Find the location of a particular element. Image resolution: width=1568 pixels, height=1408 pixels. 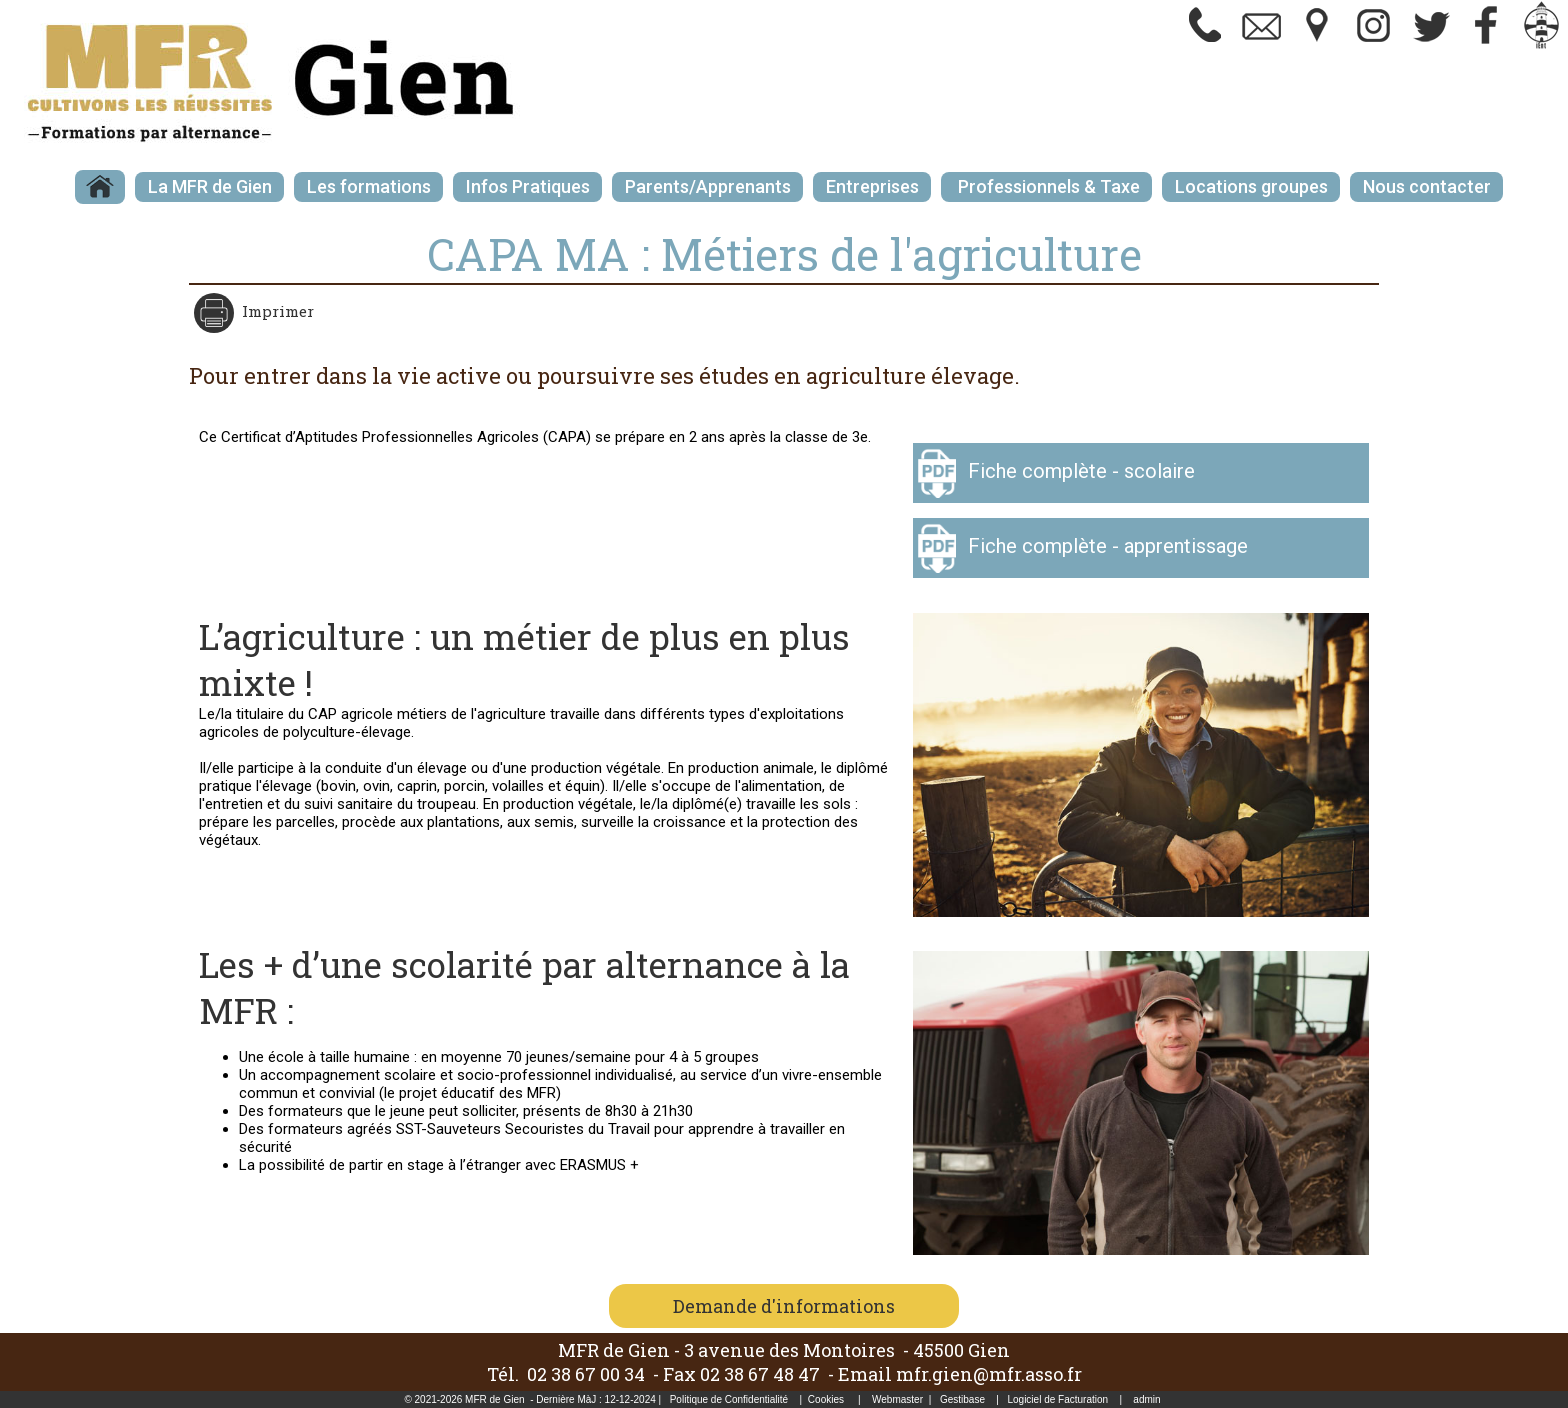

Les formations is located at coordinates (369, 186).